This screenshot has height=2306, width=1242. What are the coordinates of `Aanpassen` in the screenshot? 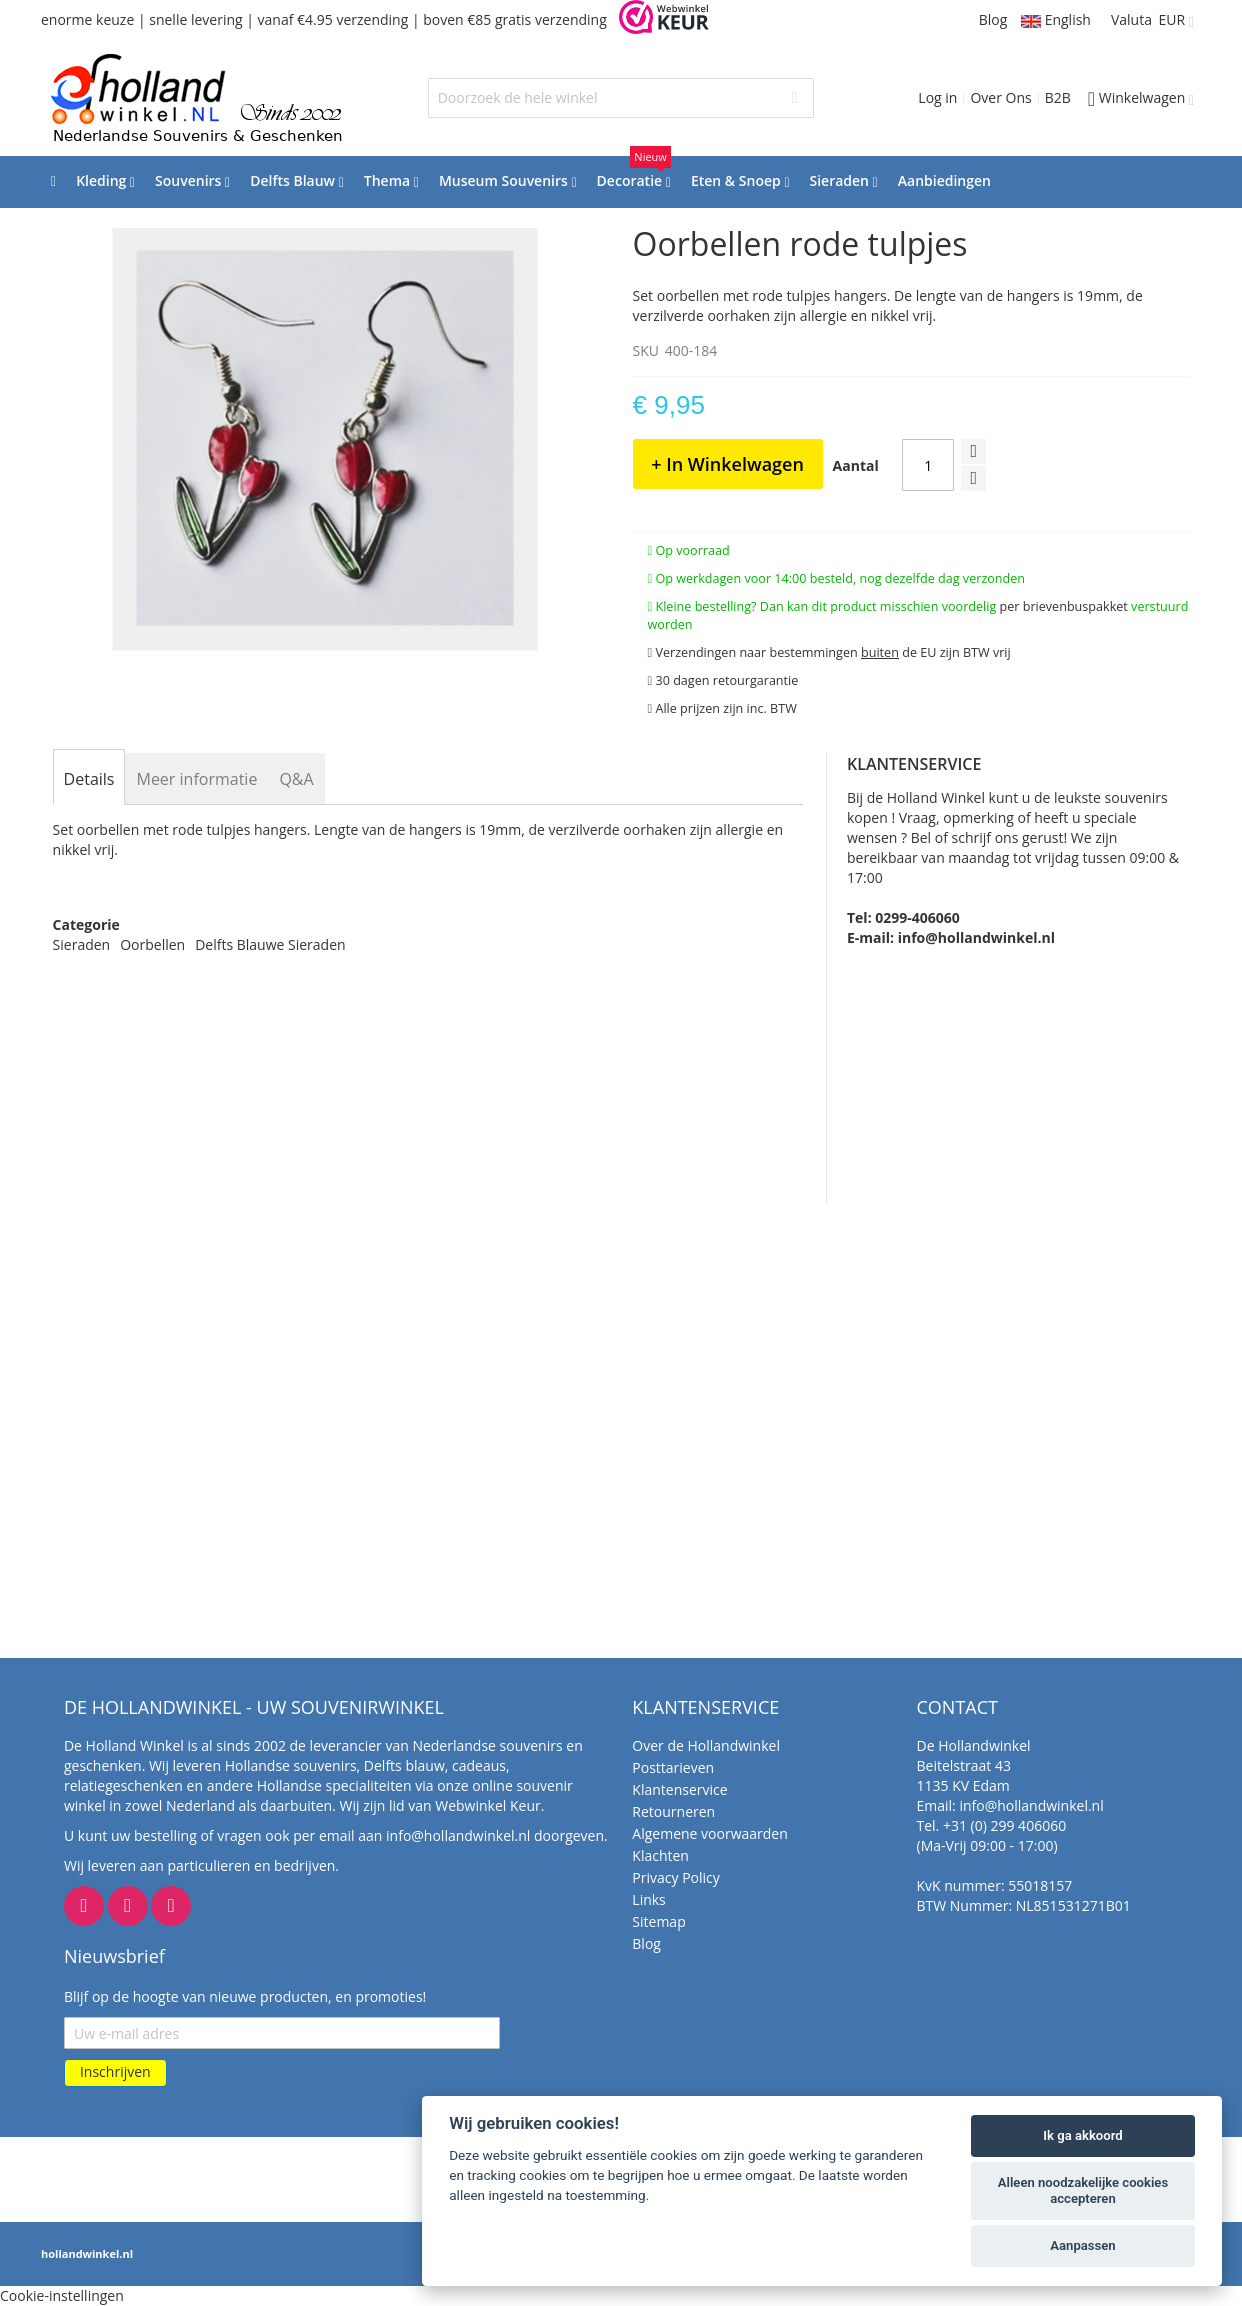 It's located at (1082, 2245).